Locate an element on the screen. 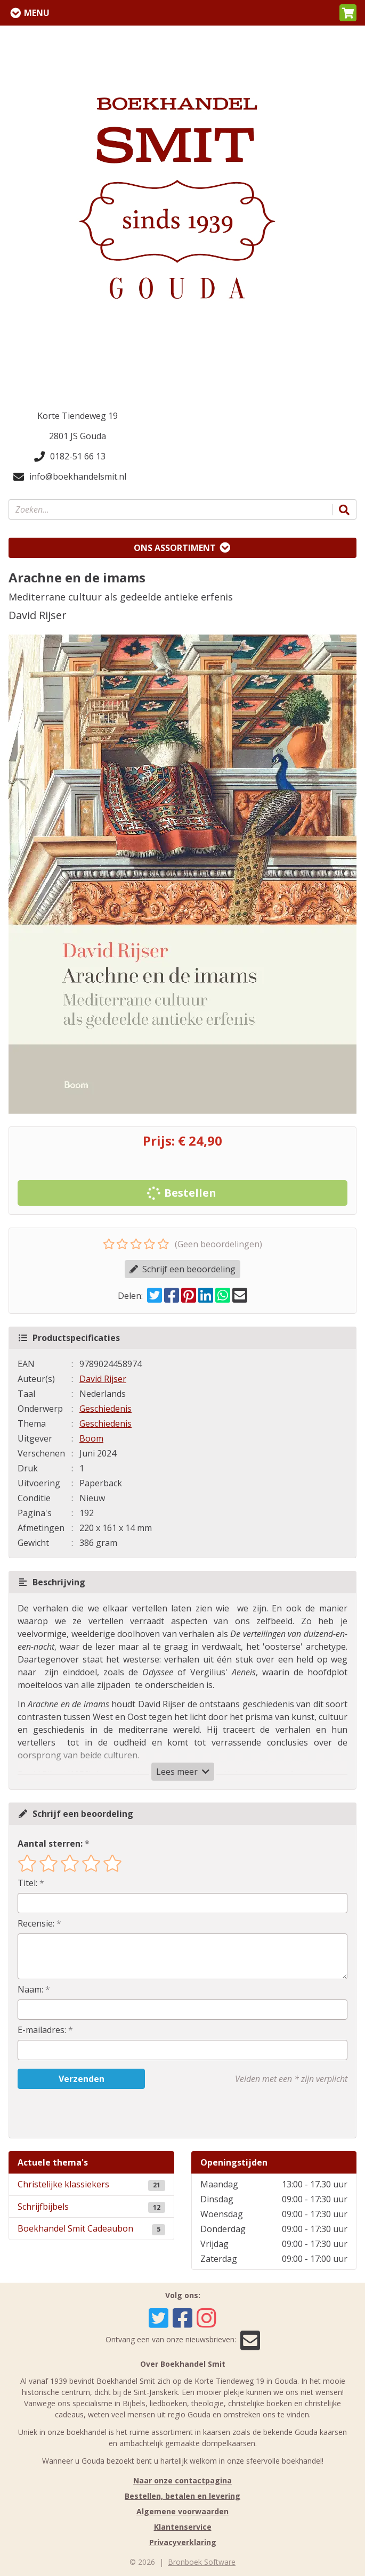 This screenshot has width=365, height=2576. Algemene voorwaarden is located at coordinates (182, 2511).